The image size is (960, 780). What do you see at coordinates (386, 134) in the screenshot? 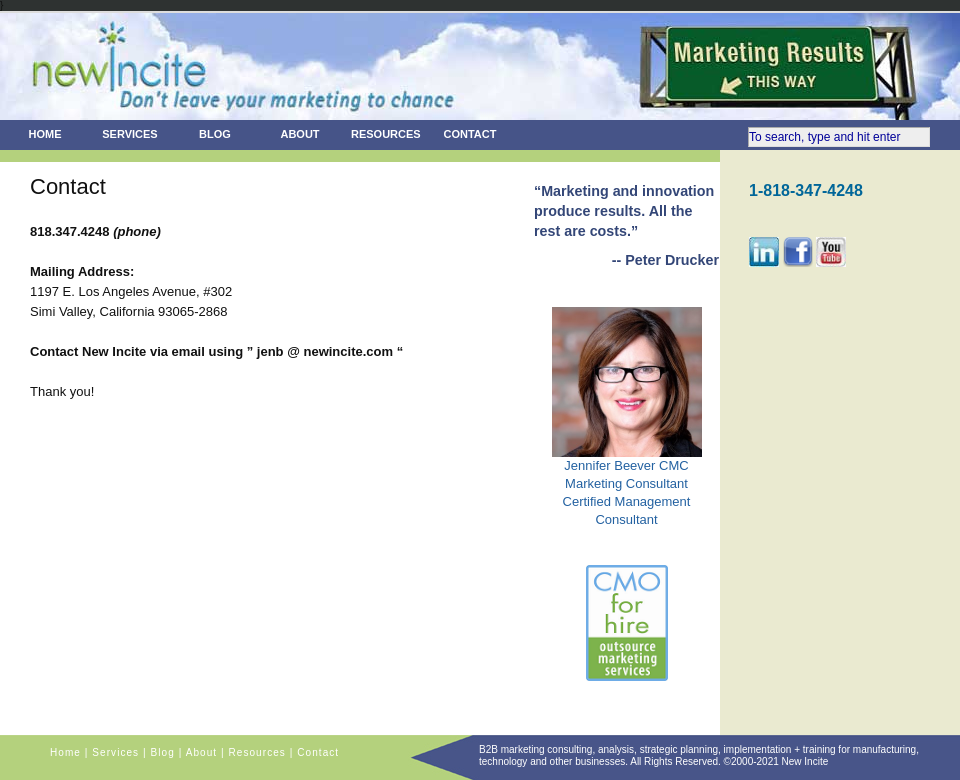
I see `Resources` at bounding box center [386, 134].